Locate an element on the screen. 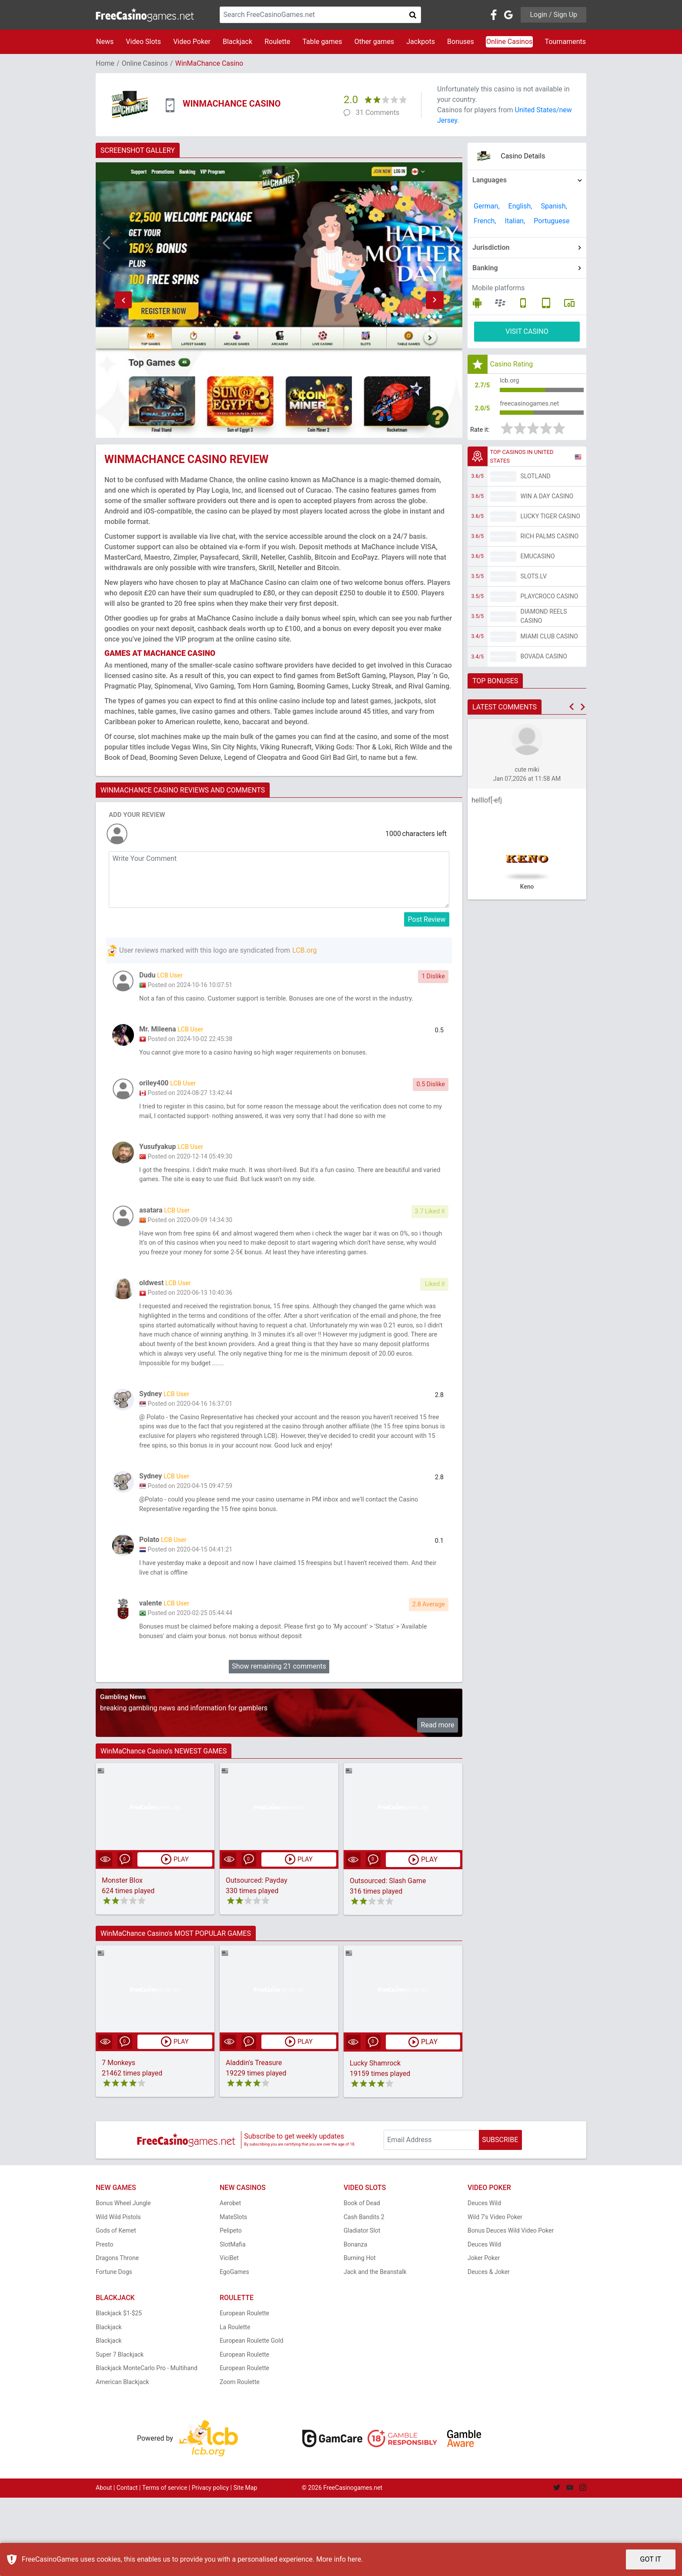 Image resolution: width=682 pixels, height=2576 pixels. Read more is located at coordinates (438, 1804).